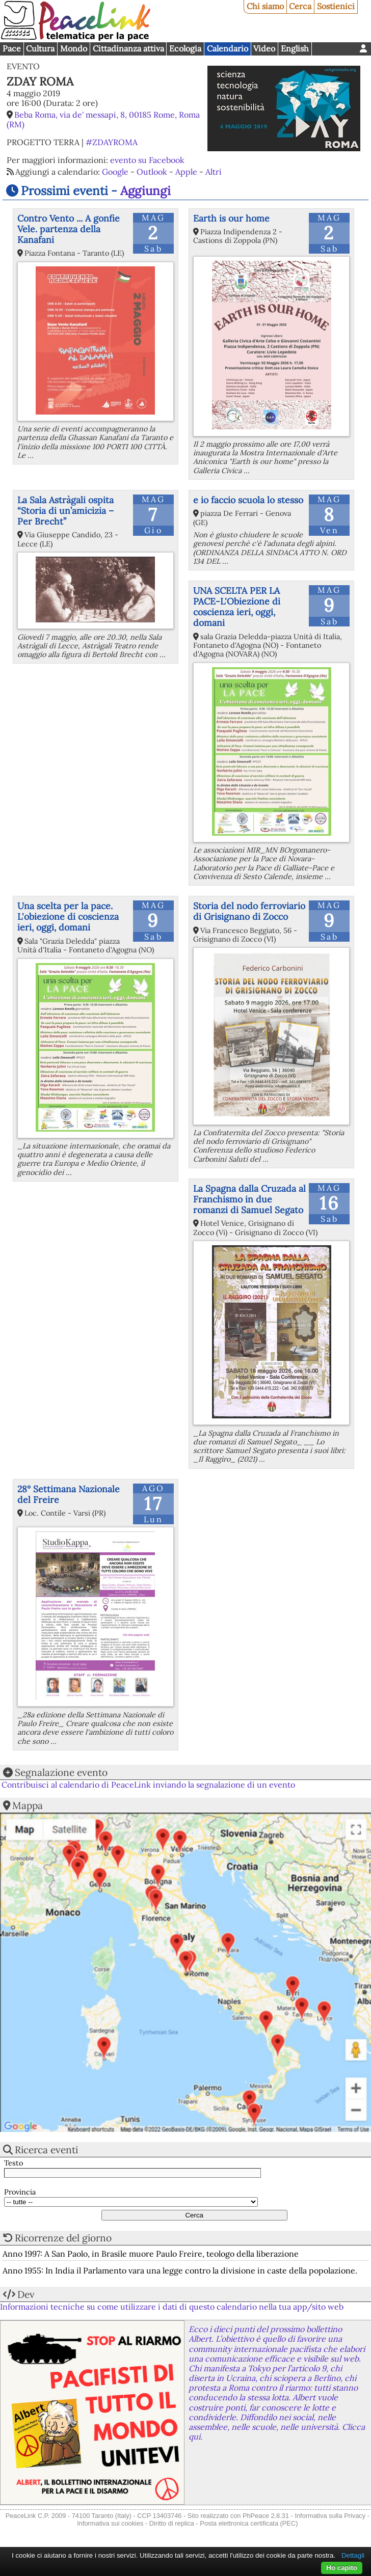 This screenshot has height=2576, width=371. I want to click on Earth is our home, so click(231, 218).